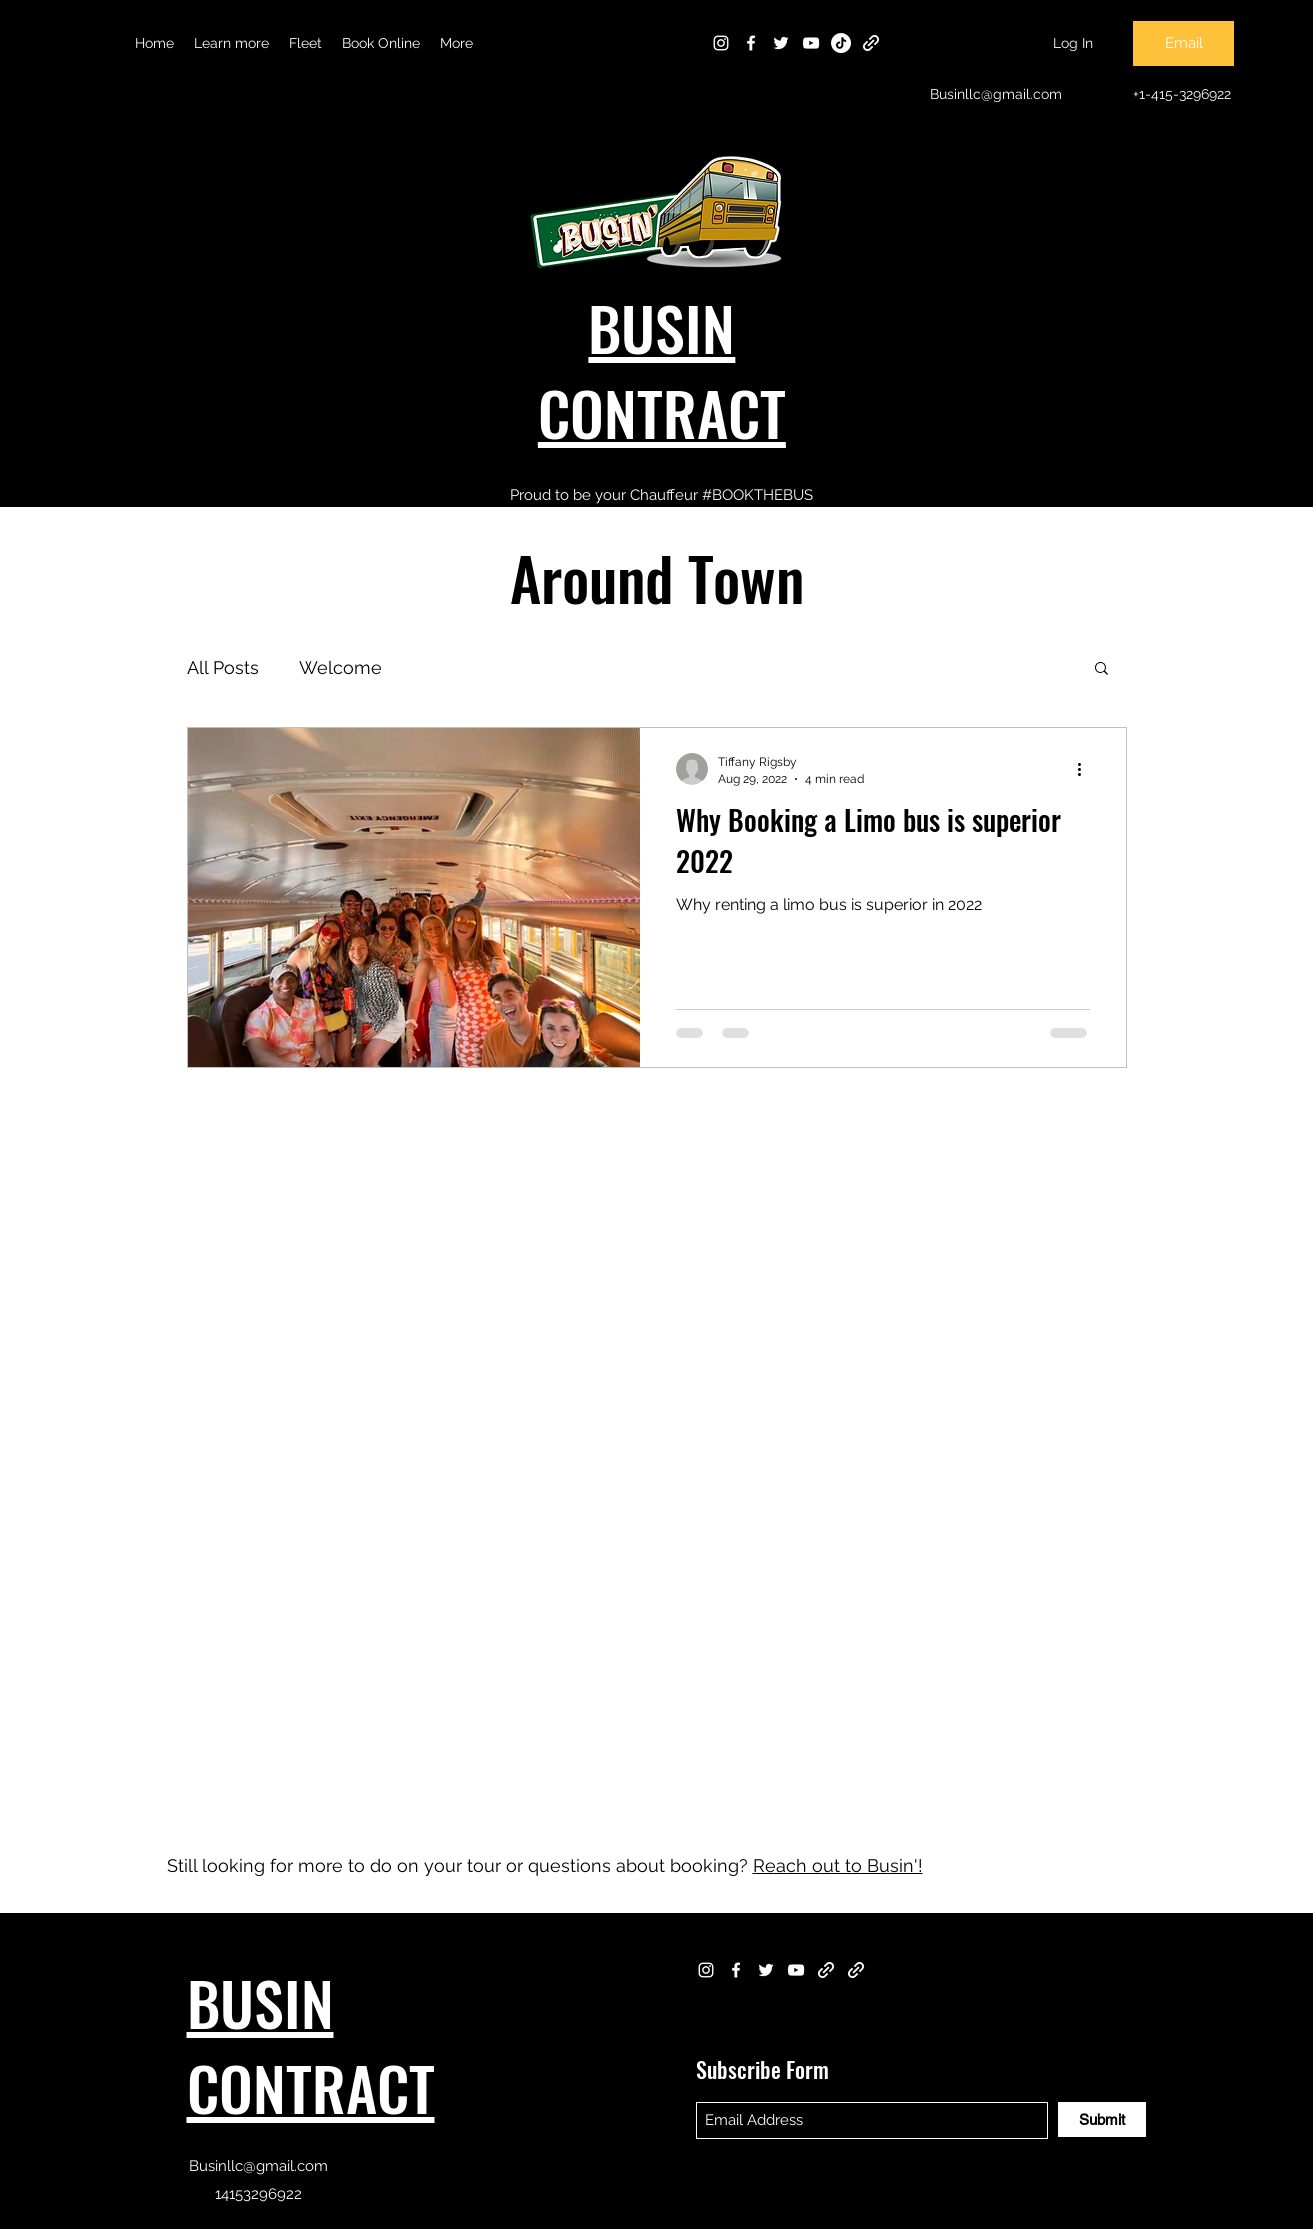 The height and width of the screenshot is (2229, 1313). I want to click on Businllc@gmail.com, so click(258, 2166).